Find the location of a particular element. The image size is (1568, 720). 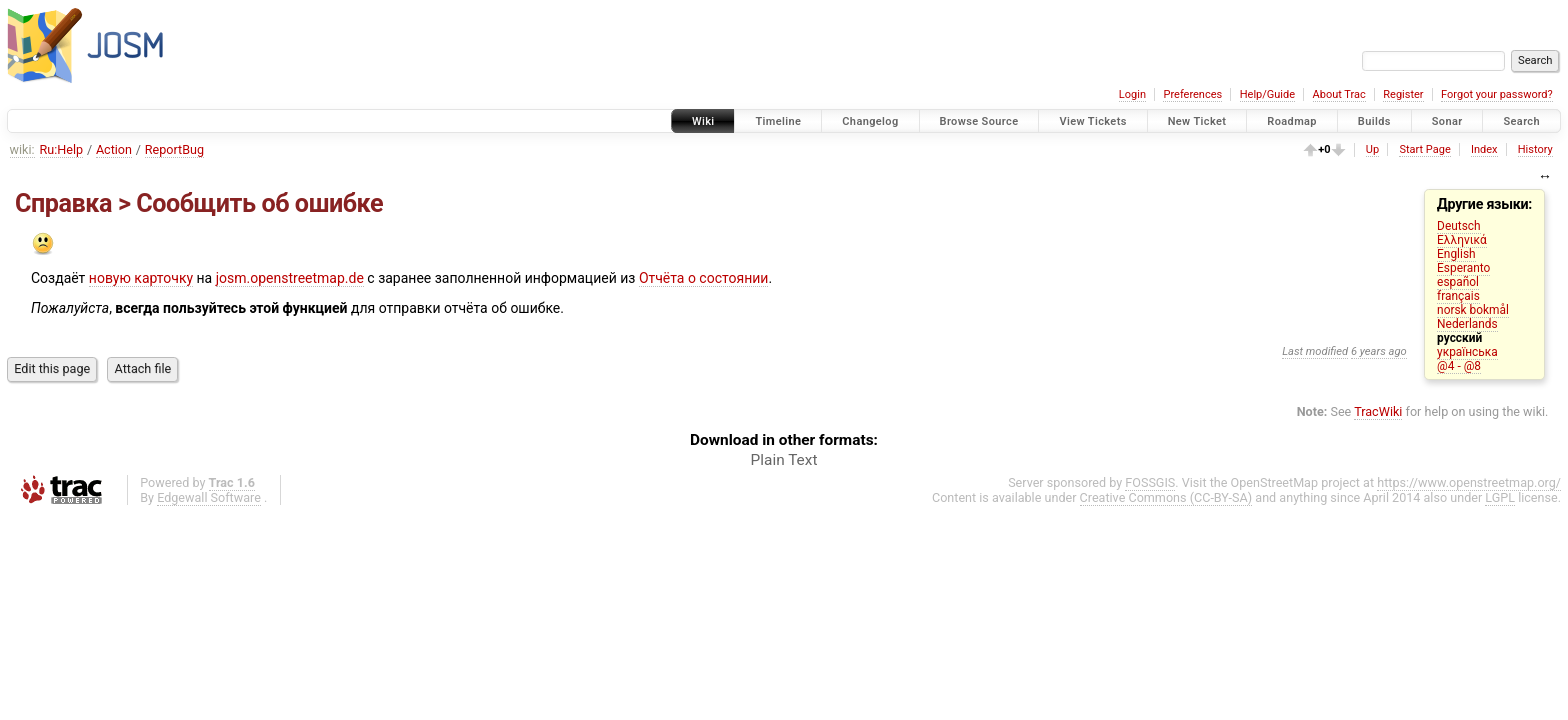

Up is located at coordinates (1372, 149).